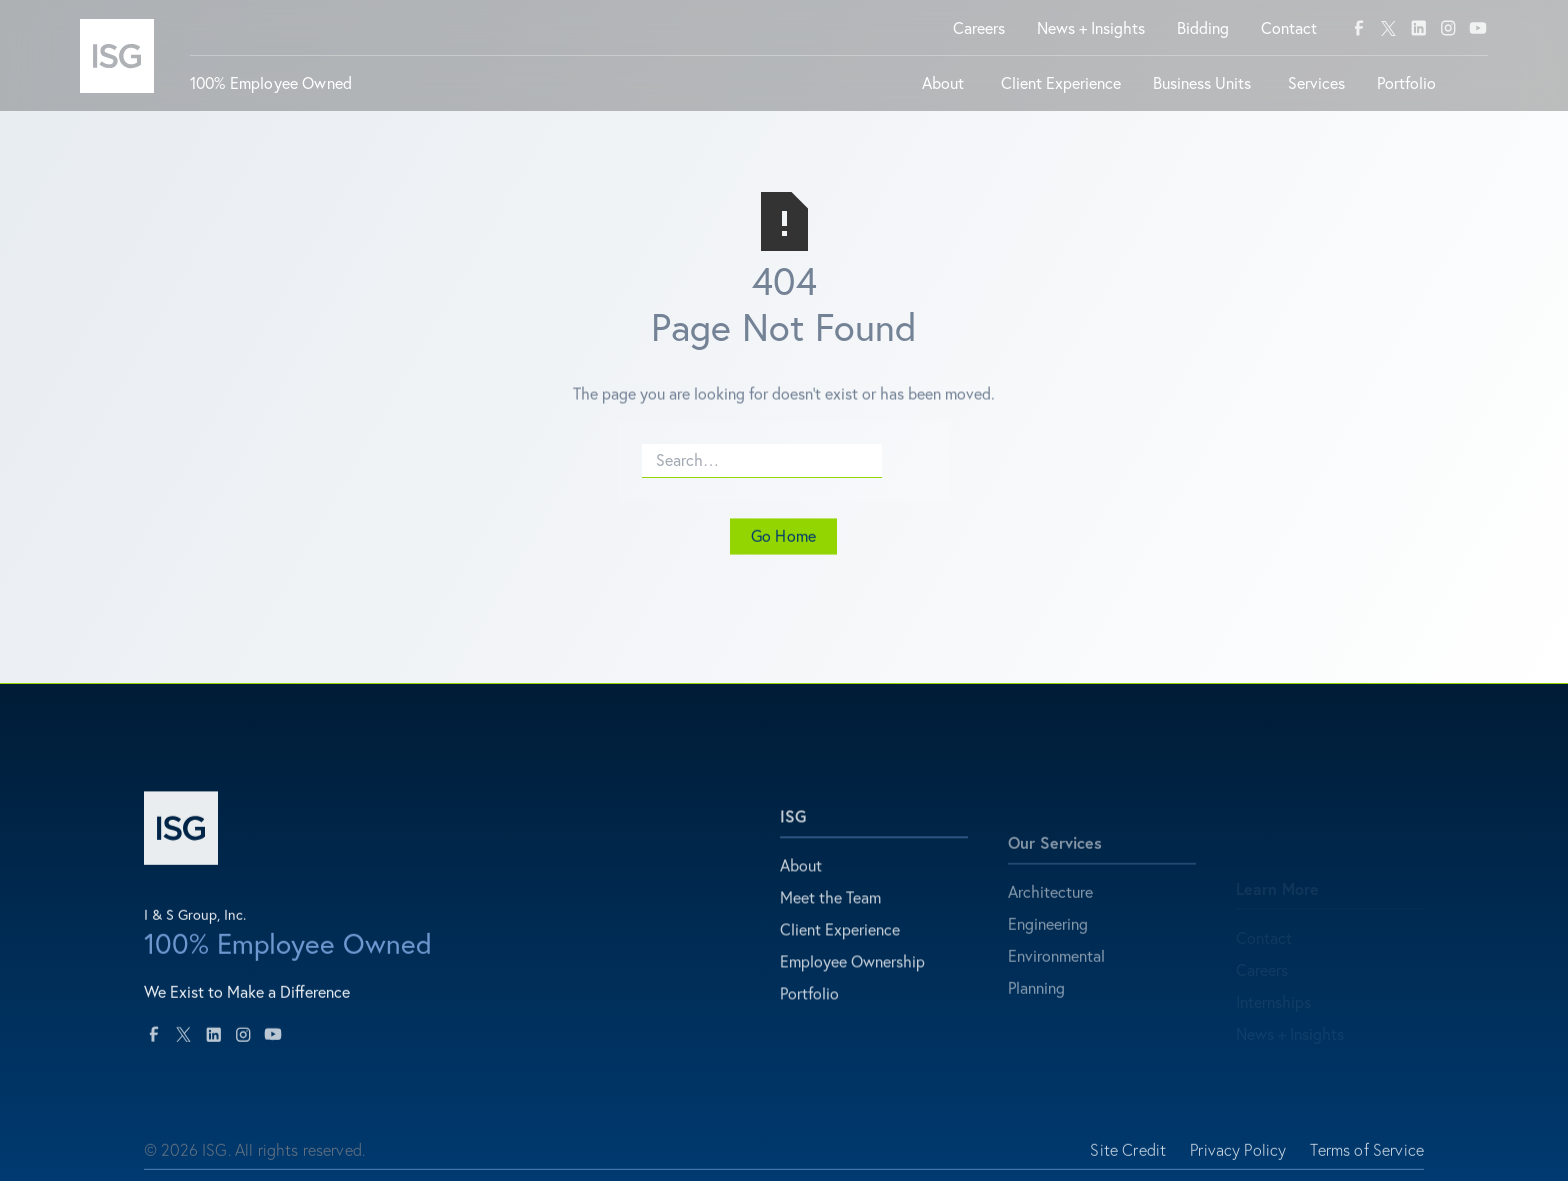  I want to click on Privacy Policy, so click(1238, 1158).